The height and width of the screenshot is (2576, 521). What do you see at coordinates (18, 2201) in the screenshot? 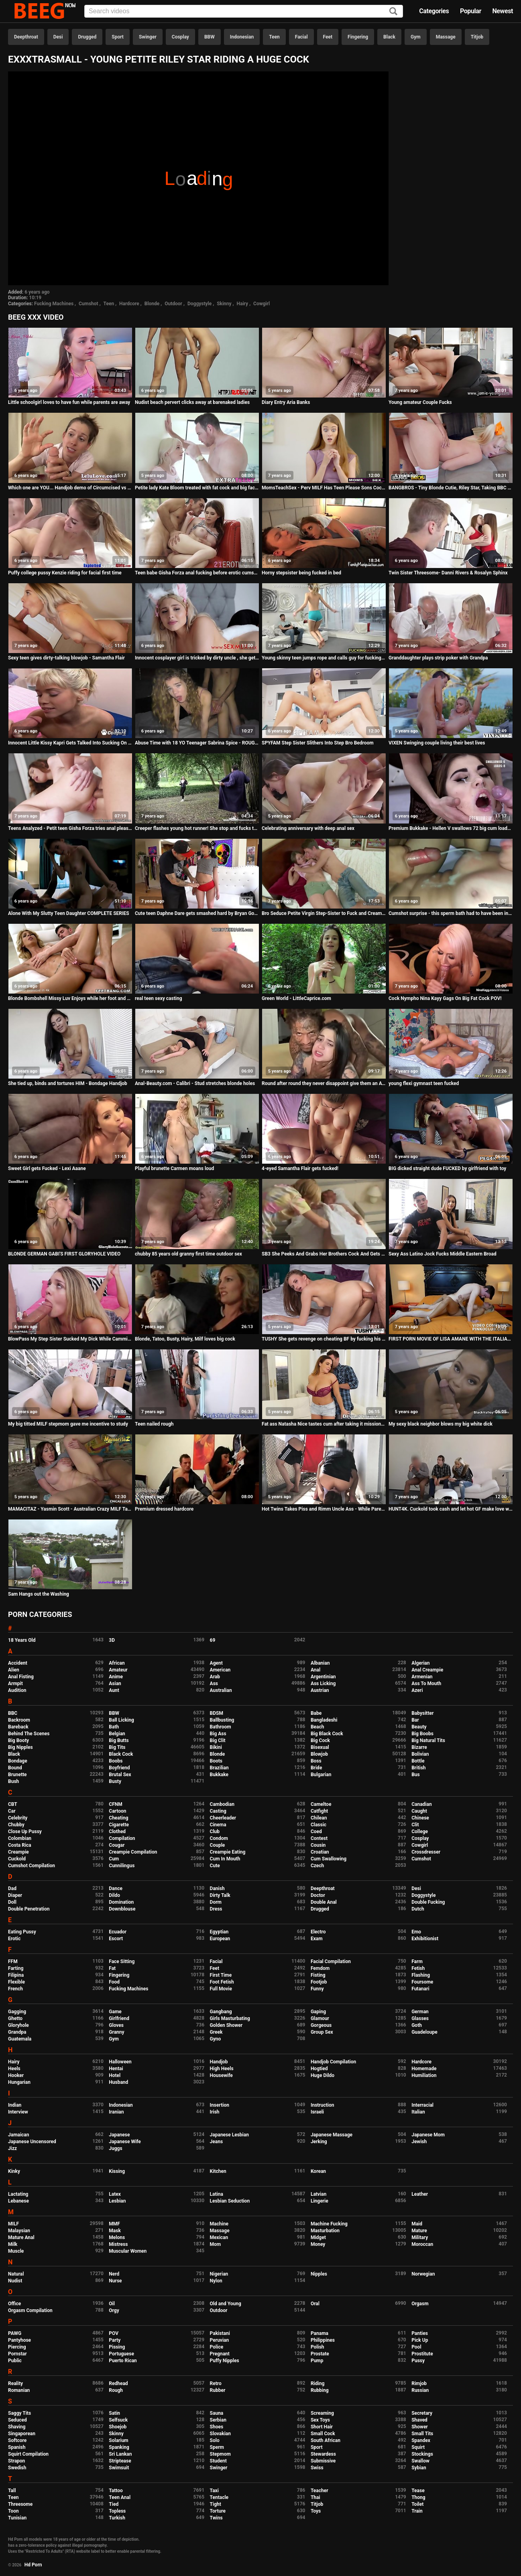
I see `Lebanese` at bounding box center [18, 2201].